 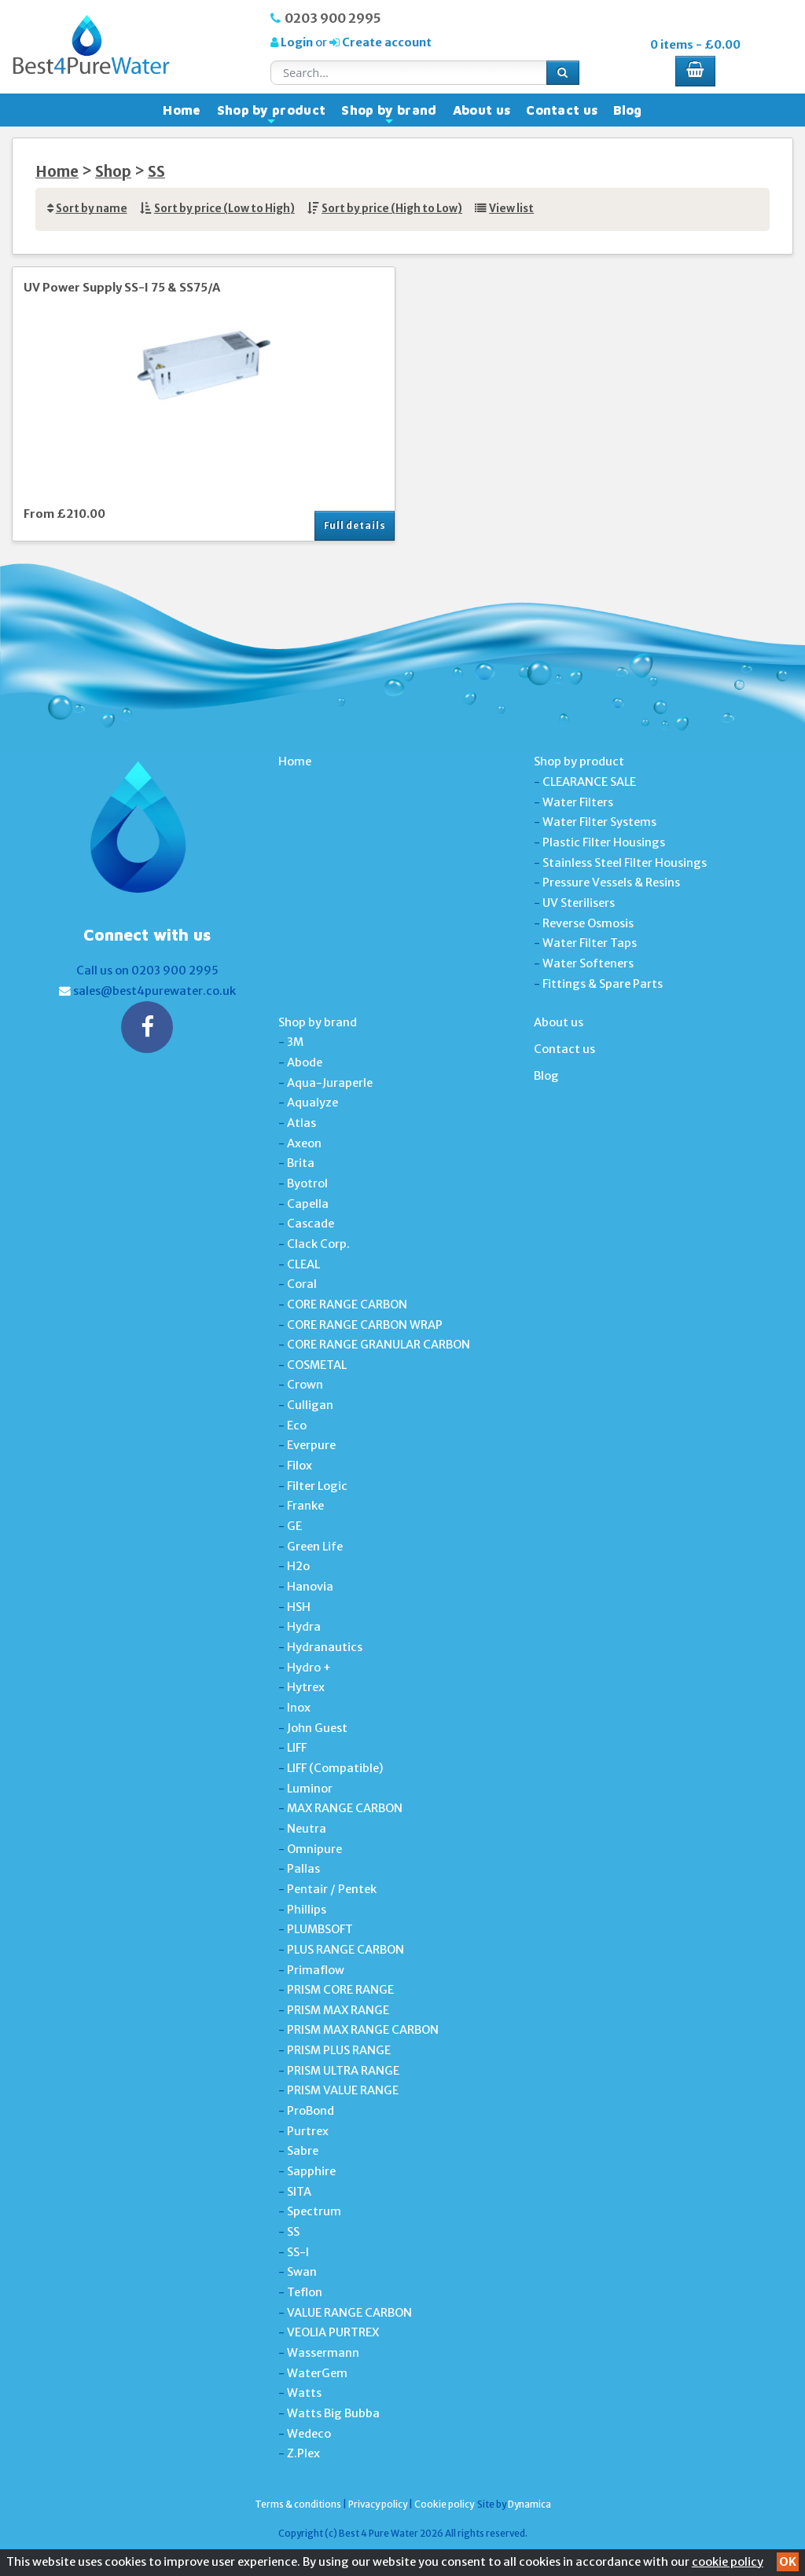 I want to click on Watts Big Bubba, so click(x=333, y=2413).